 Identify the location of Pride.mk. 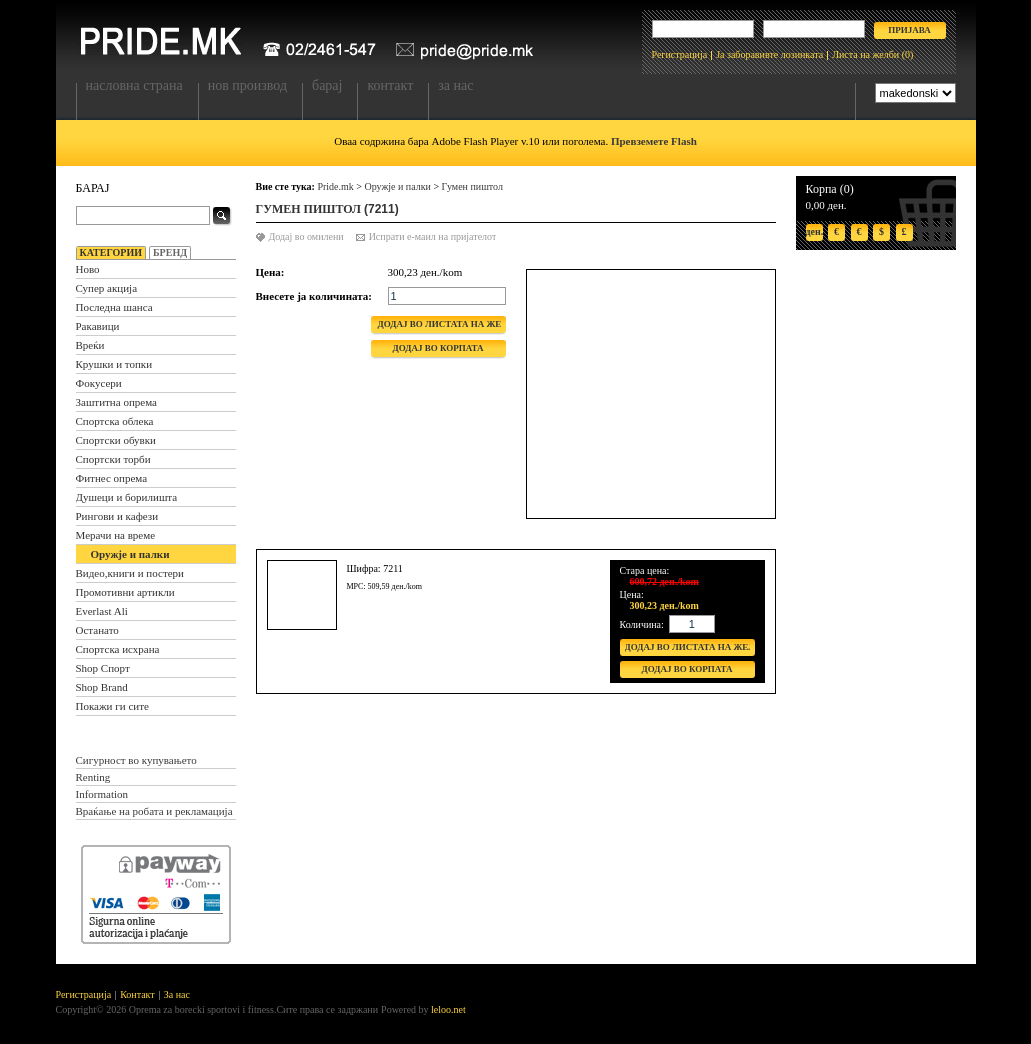
(335, 186).